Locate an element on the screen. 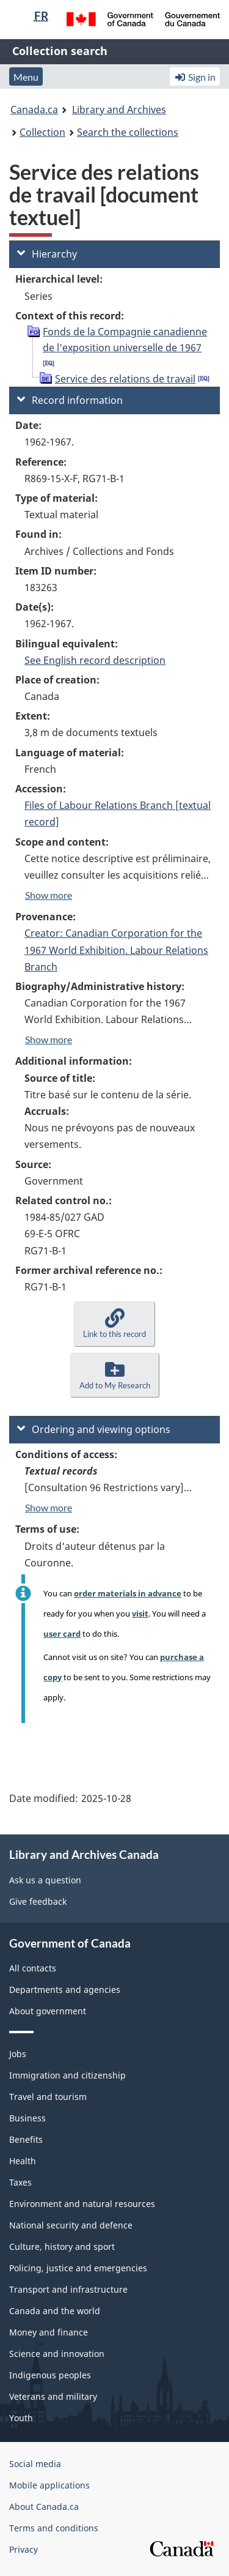  Hierarchy is located at coordinates (47, 254).